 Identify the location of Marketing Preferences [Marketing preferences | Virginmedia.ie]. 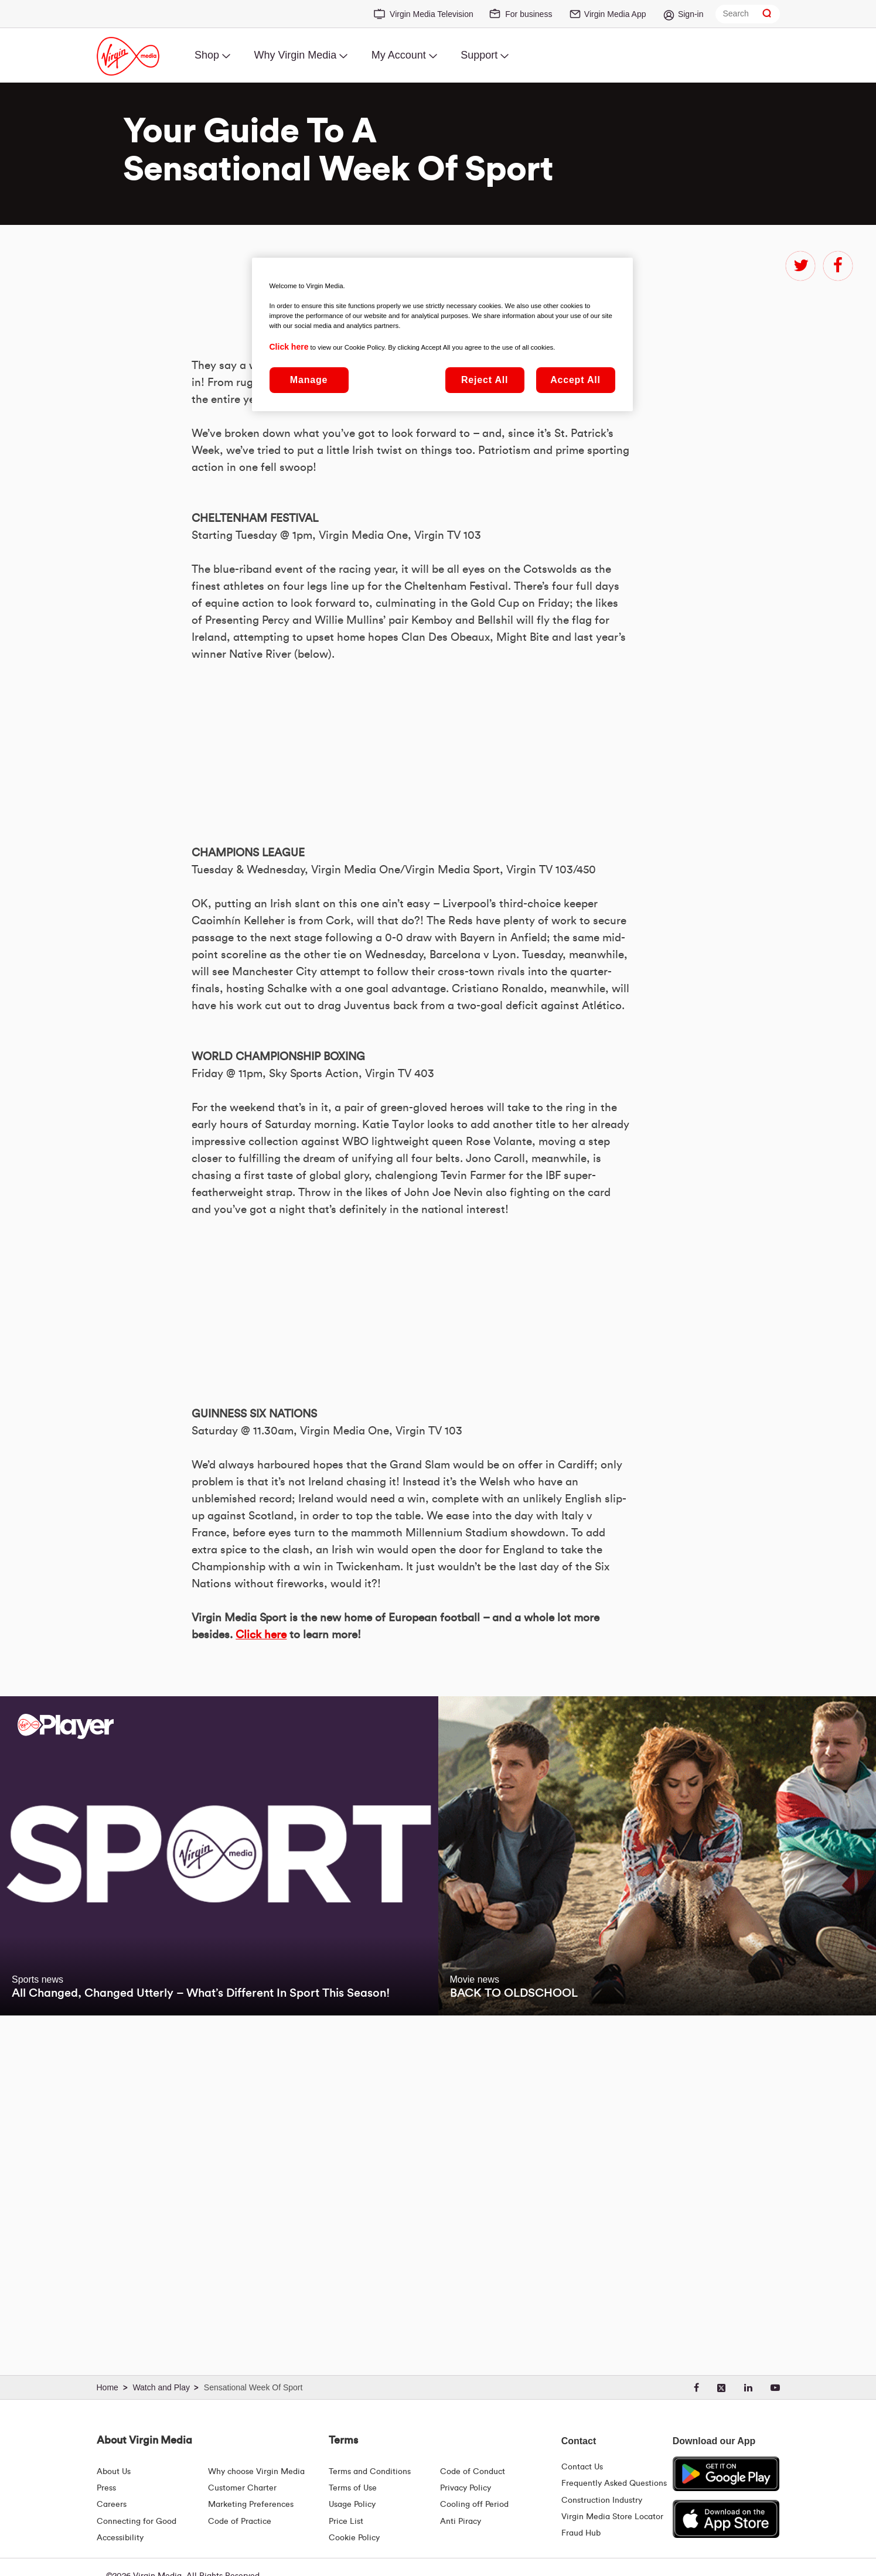
(251, 2504).